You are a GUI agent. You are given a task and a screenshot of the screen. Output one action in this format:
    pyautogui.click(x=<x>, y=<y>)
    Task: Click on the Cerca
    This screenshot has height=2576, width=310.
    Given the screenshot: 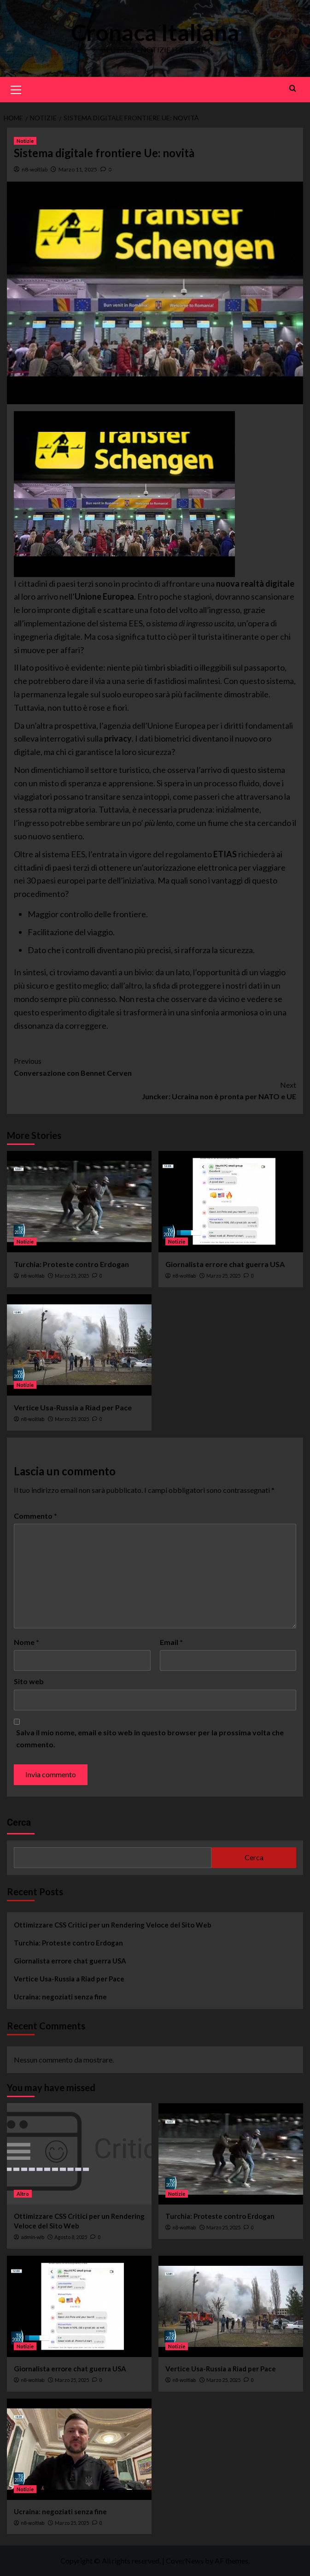 What is the action you would take?
    pyautogui.click(x=19, y=1822)
    